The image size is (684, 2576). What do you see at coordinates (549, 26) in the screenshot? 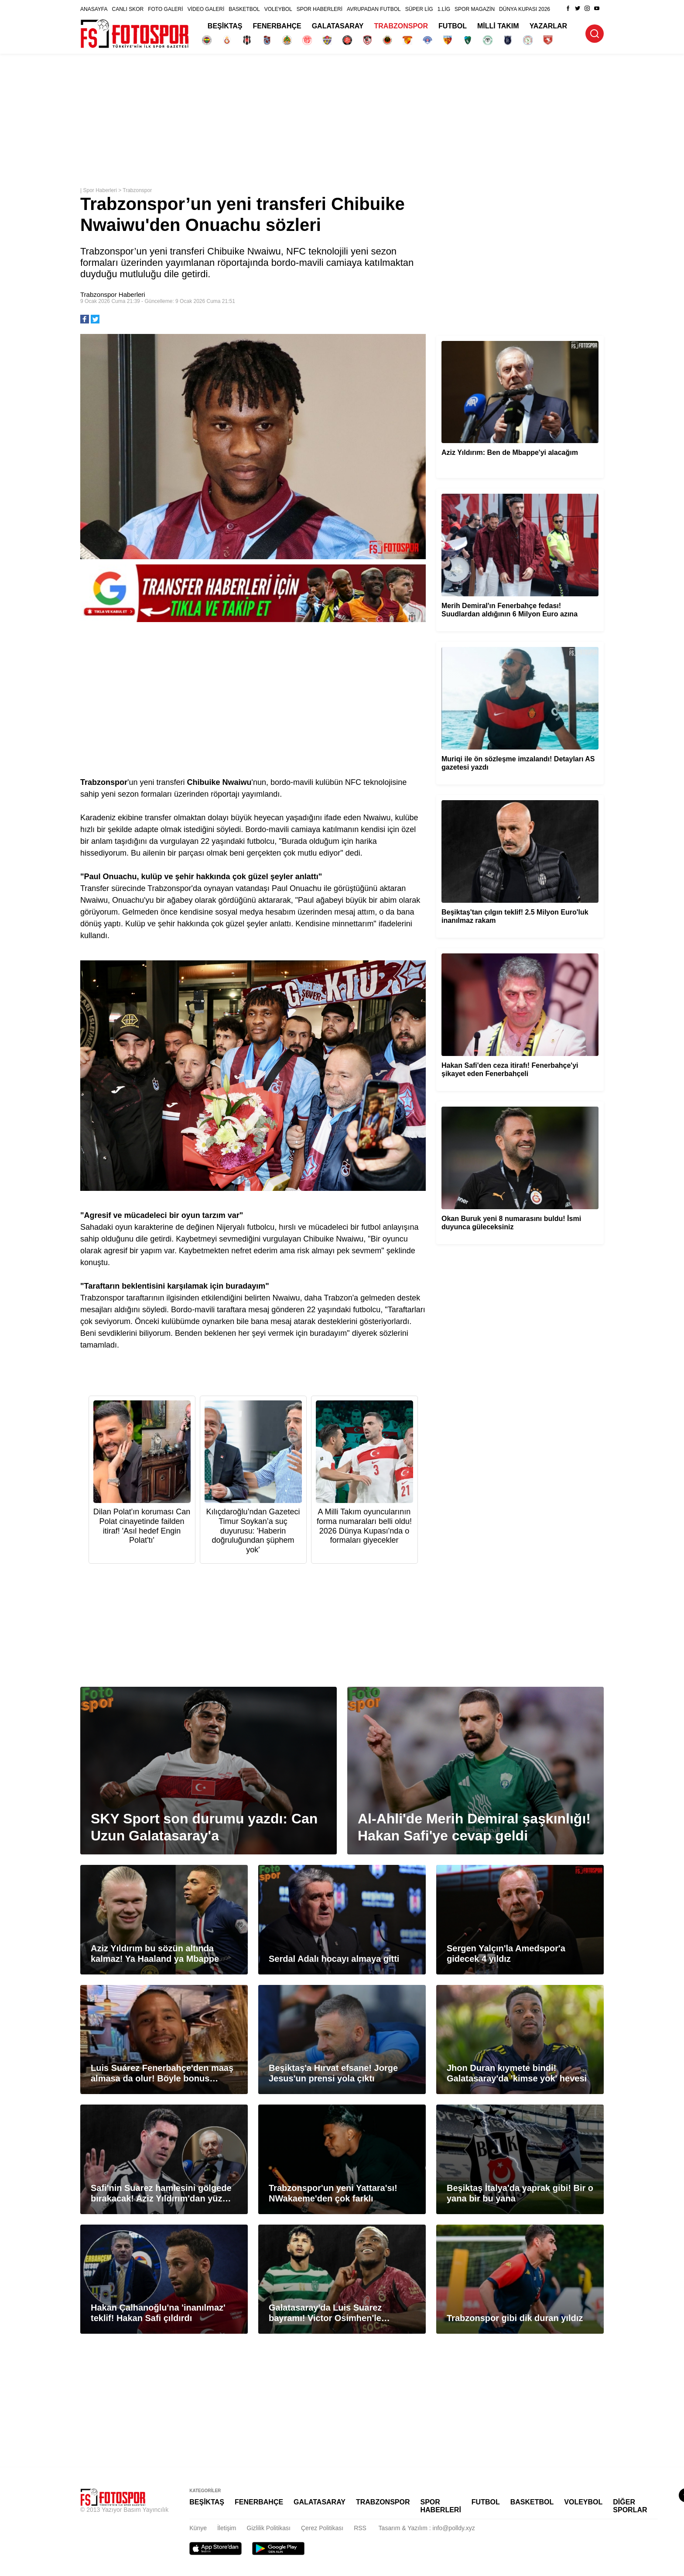
I see `YAZARLAR` at bounding box center [549, 26].